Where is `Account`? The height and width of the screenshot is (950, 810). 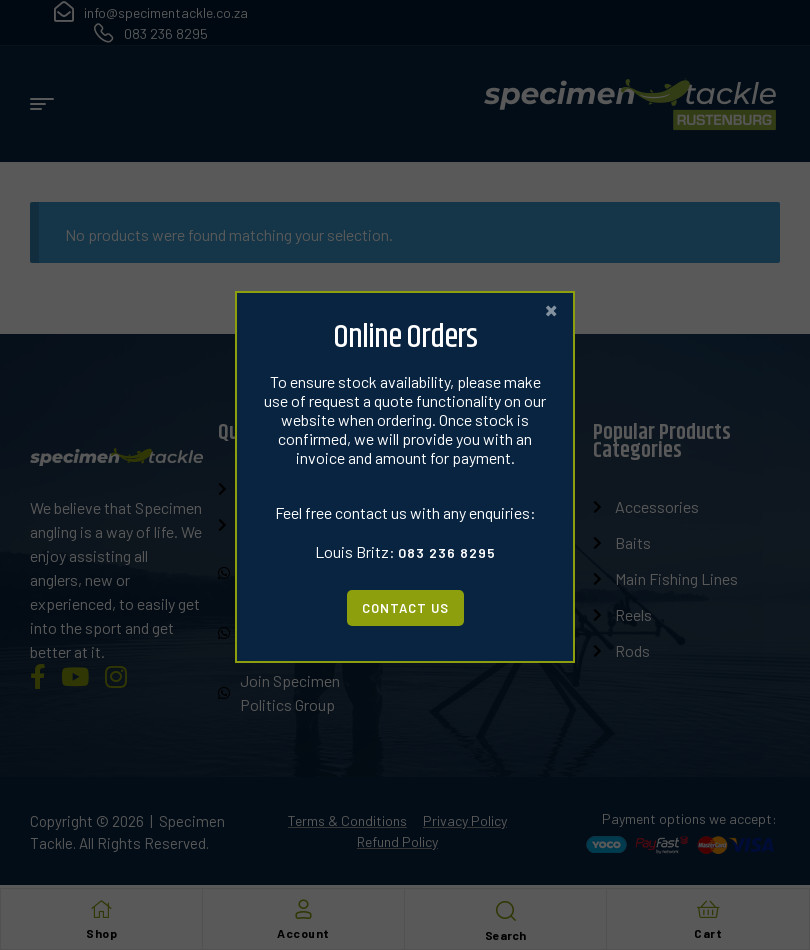
Account is located at coordinates (303, 933).